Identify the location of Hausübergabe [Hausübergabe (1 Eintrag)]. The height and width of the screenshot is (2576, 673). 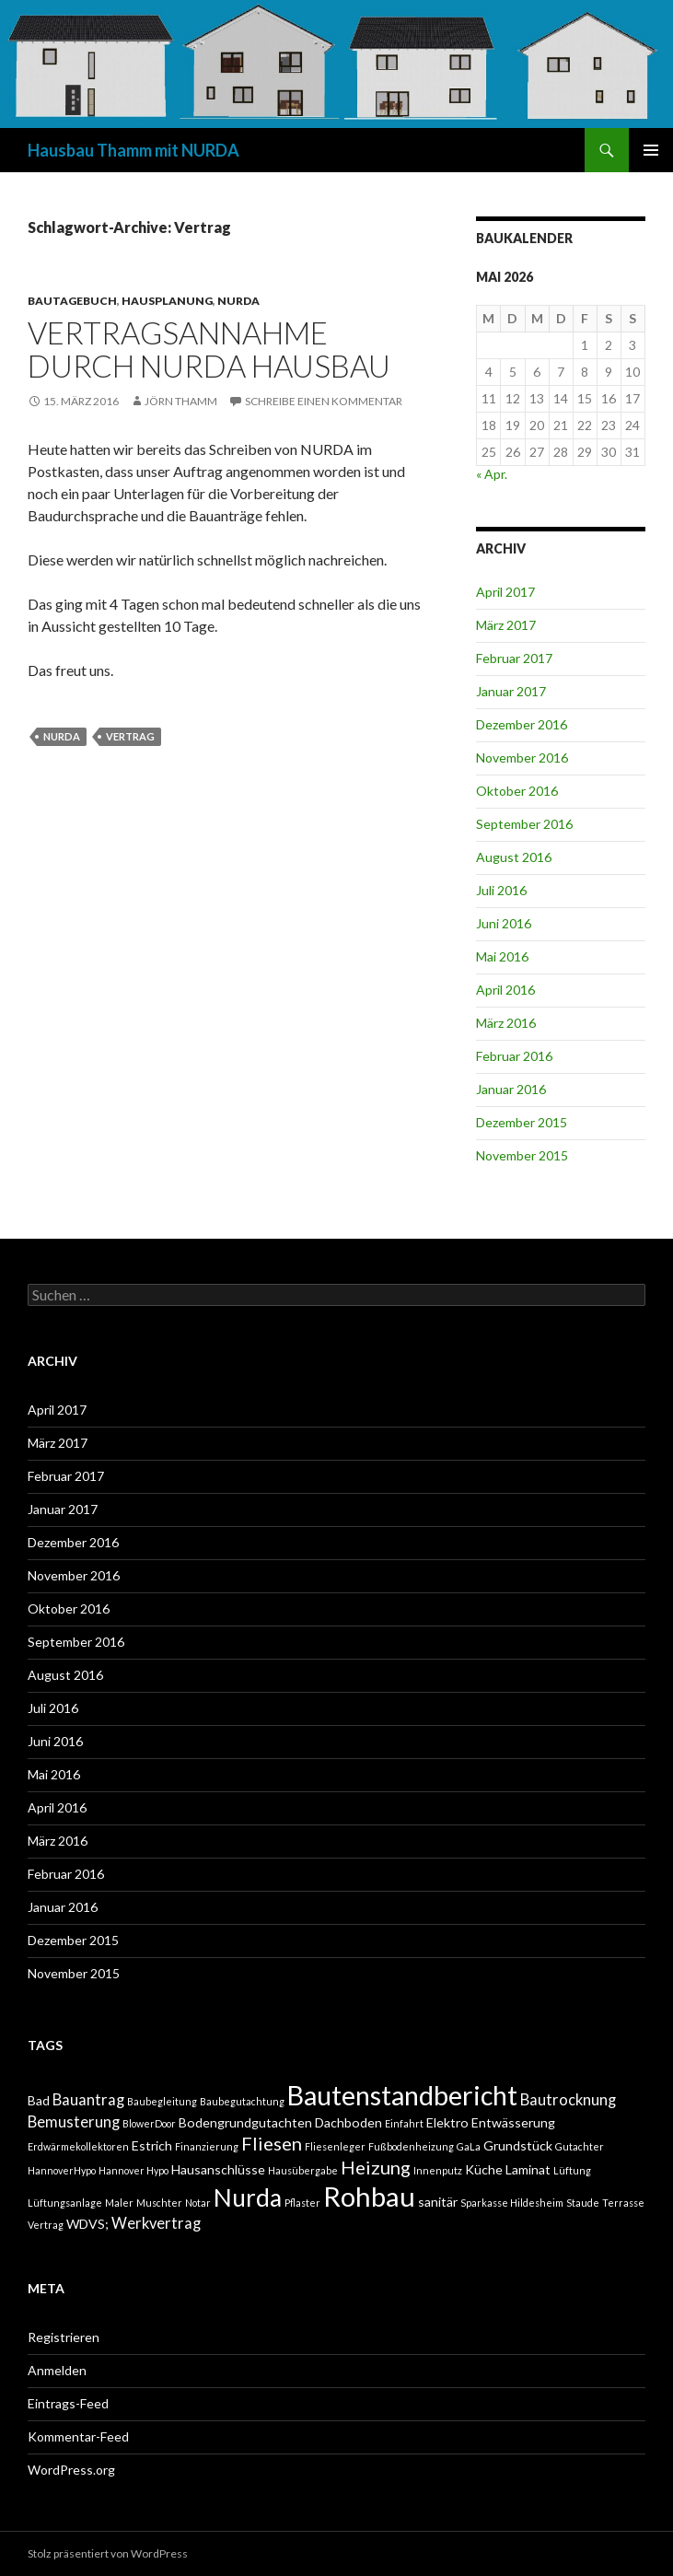
(303, 2170).